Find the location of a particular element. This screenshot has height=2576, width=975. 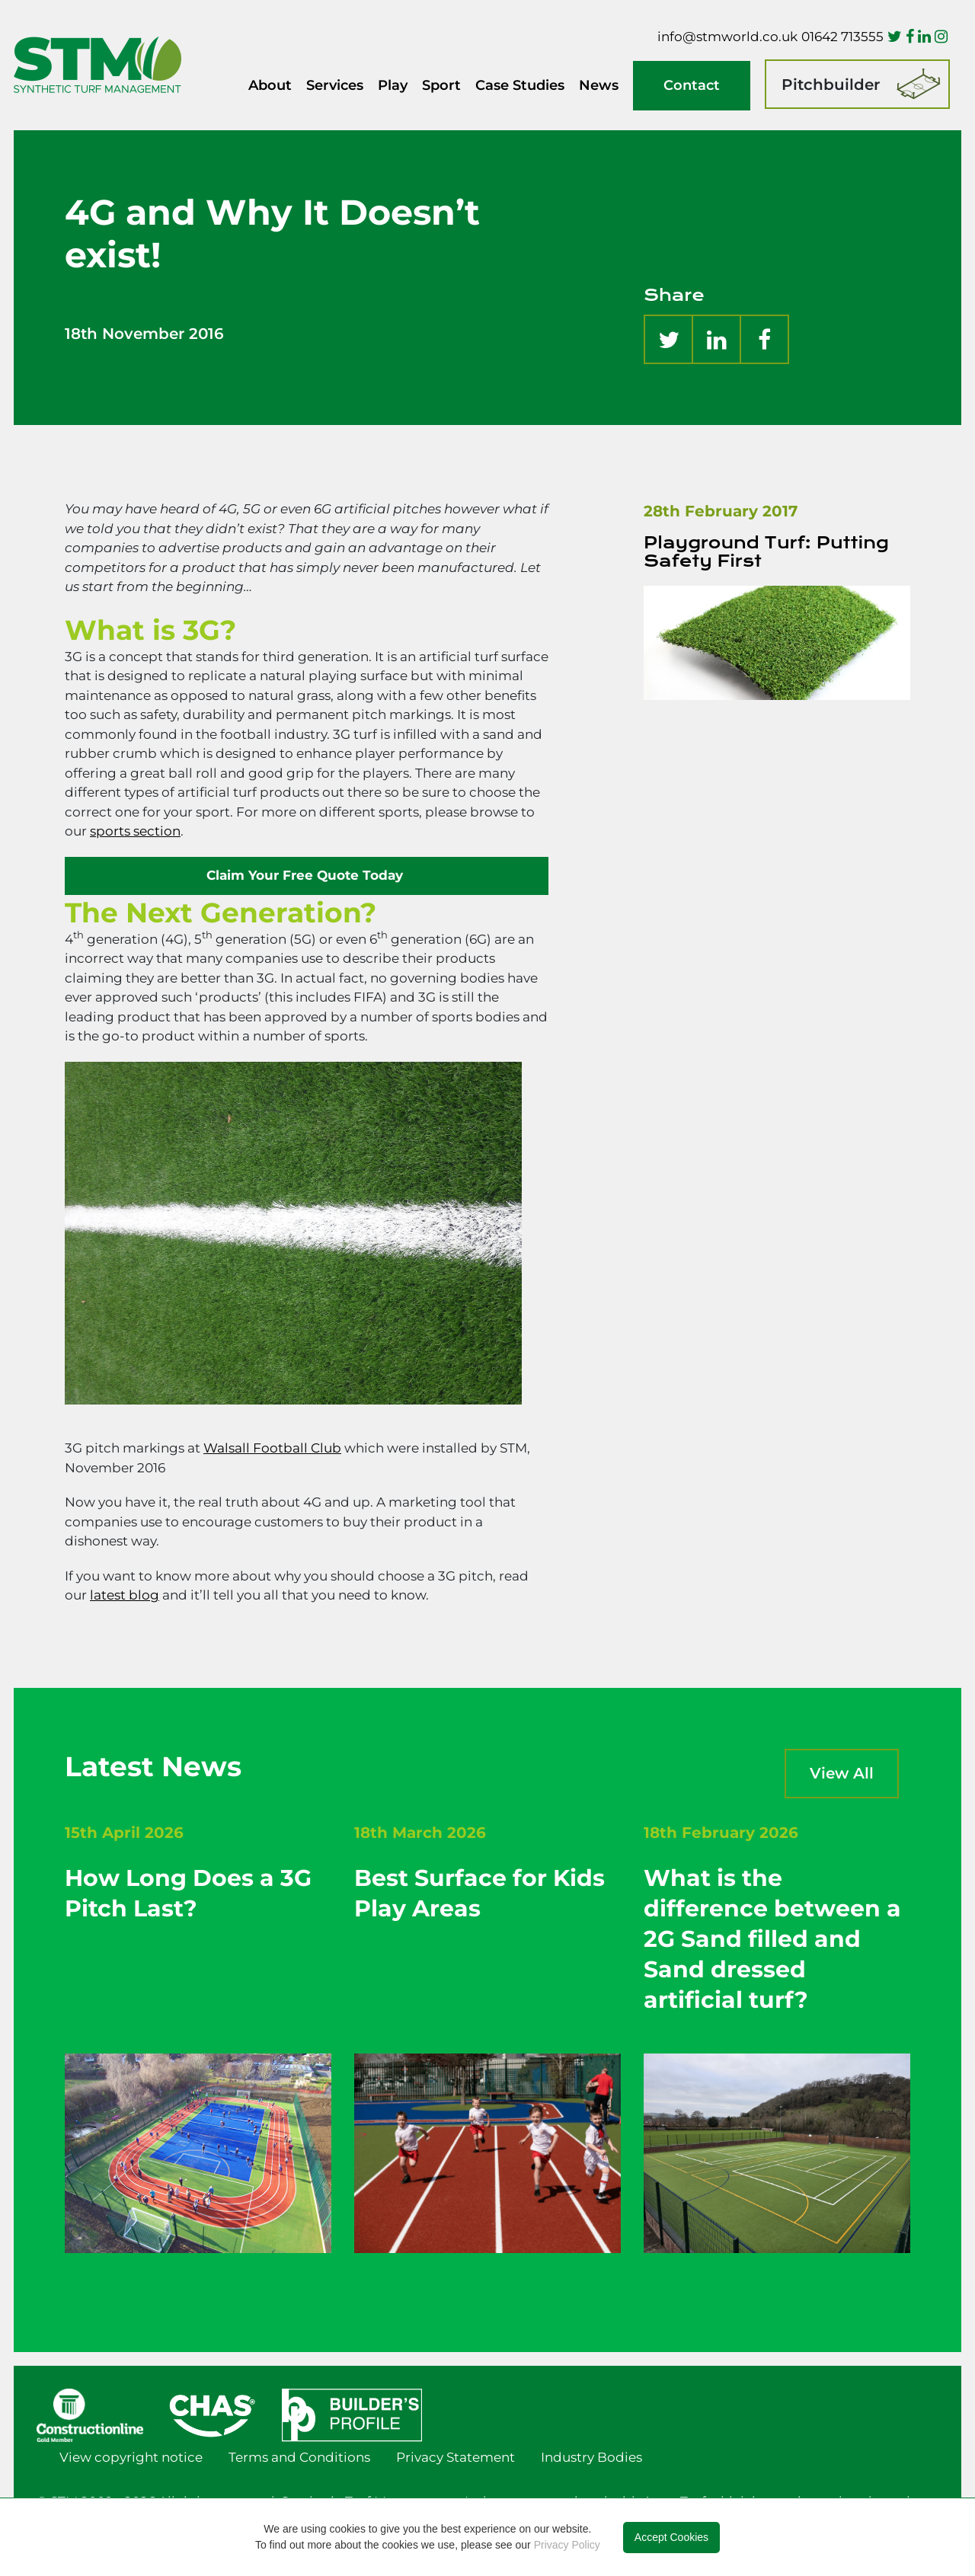

Contact is located at coordinates (691, 85).